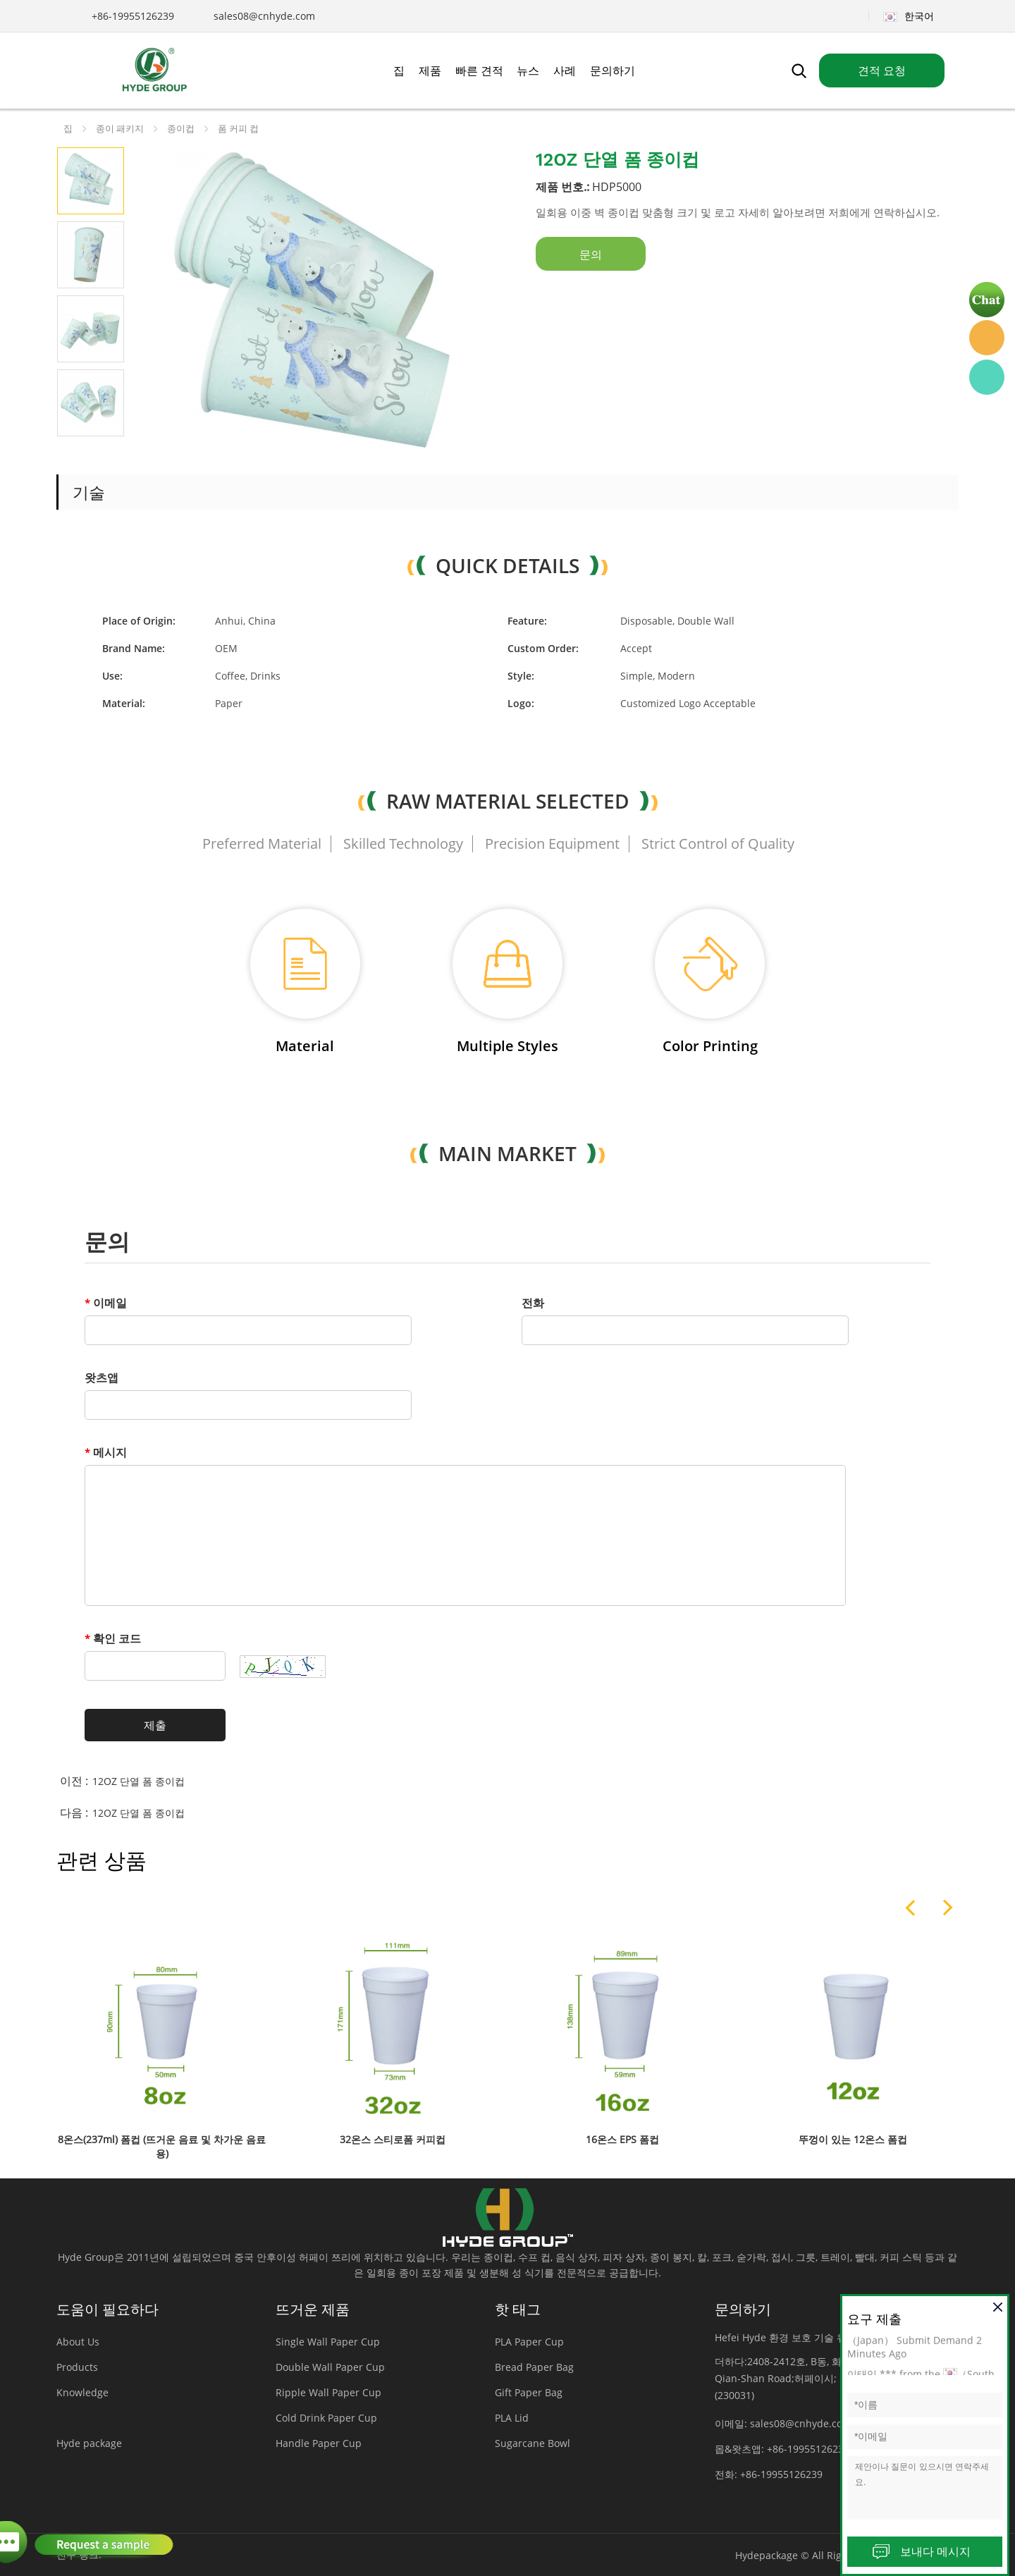 Image resolution: width=1015 pixels, height=2576 pixels. Describe the element at coordinates (74, 454) in the screenshot. I see `Prev` at that location.